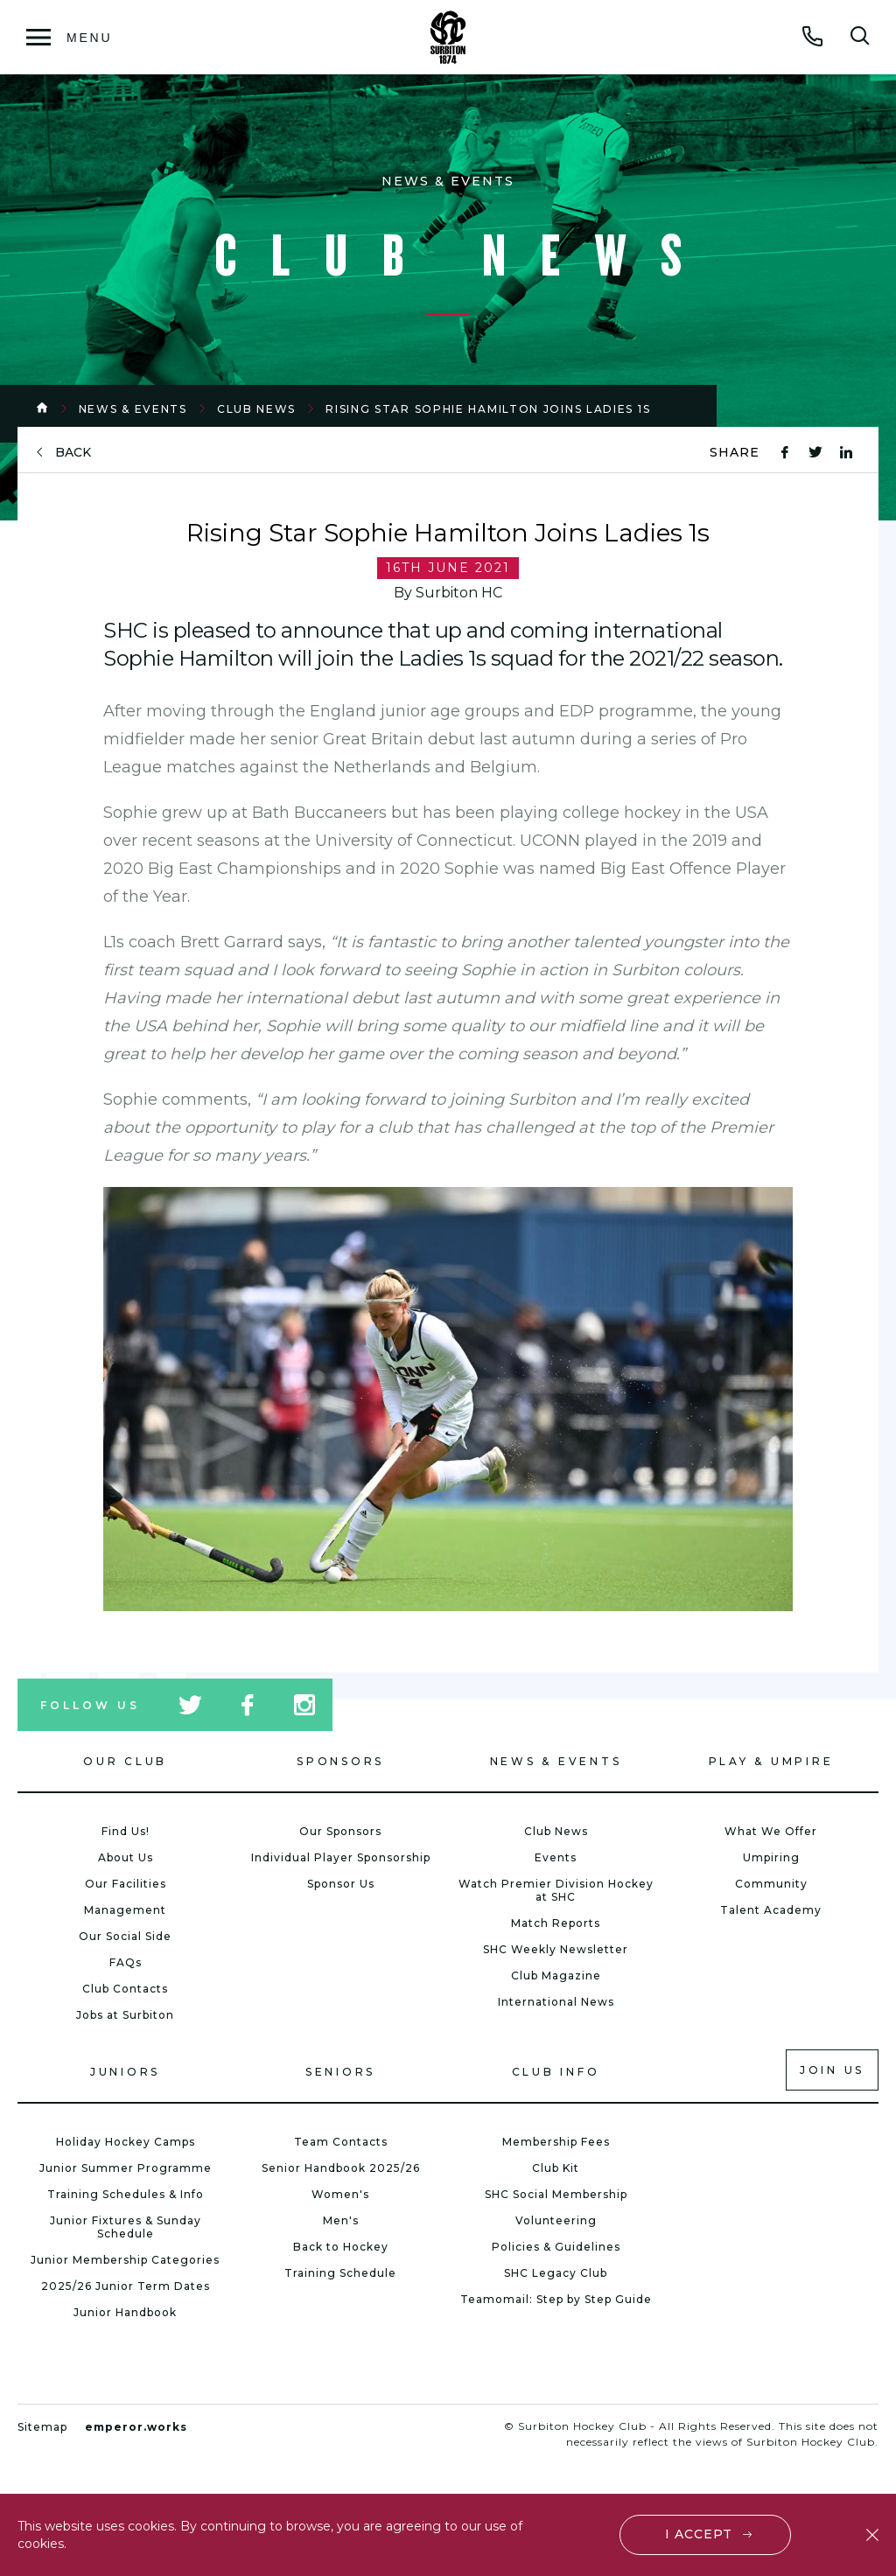 The width and height of the screenshot is (896, 2576). I want to click on Holiday Hockey Camps, so click(125, 2141).